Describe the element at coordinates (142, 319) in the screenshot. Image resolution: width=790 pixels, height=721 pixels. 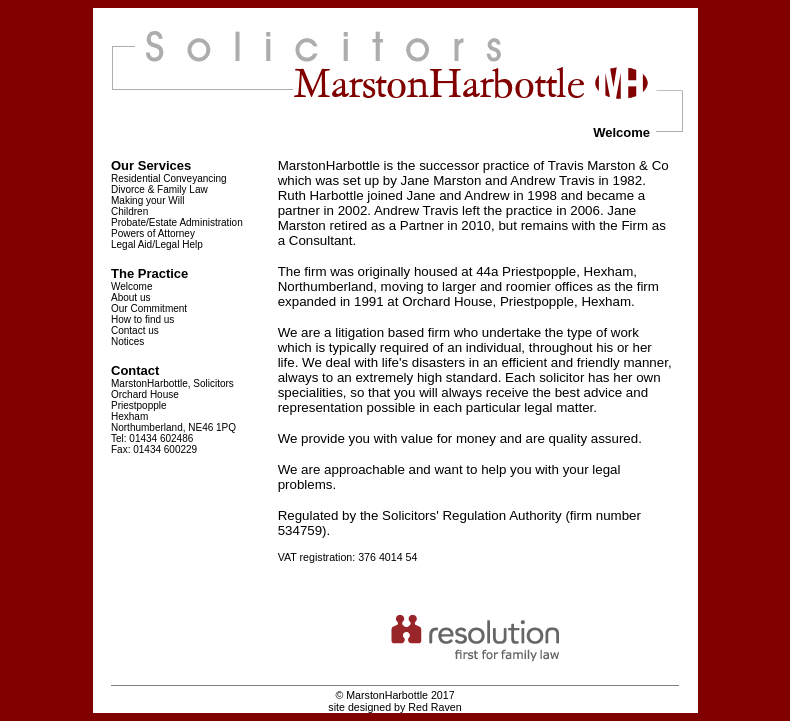
I see `How to find us` at that location.